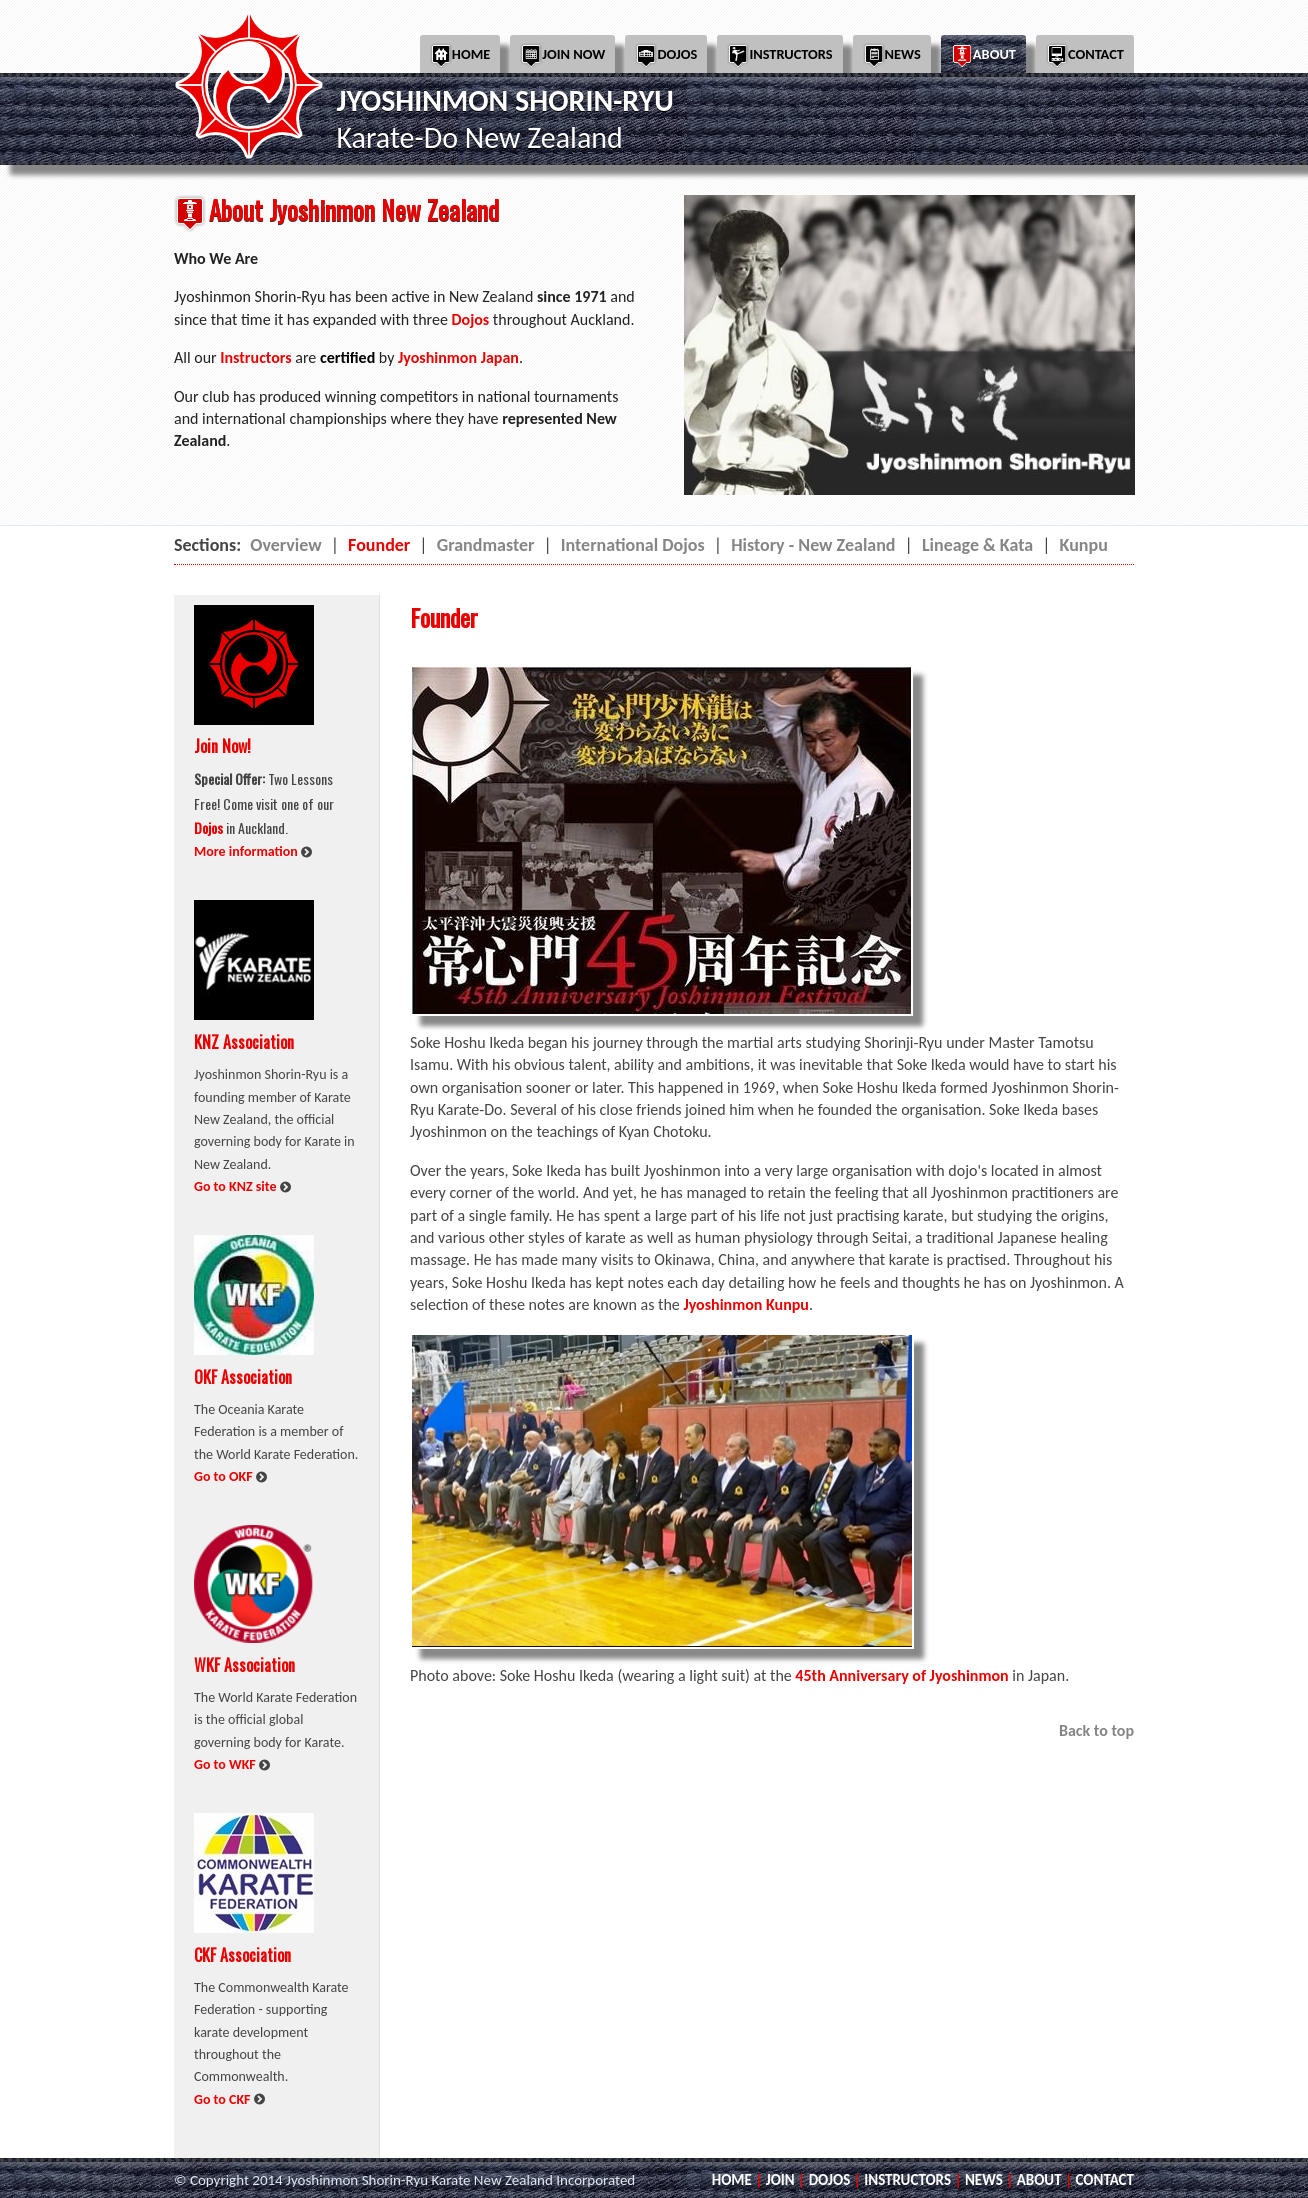  I want to click on Overview, so click(285, 545).